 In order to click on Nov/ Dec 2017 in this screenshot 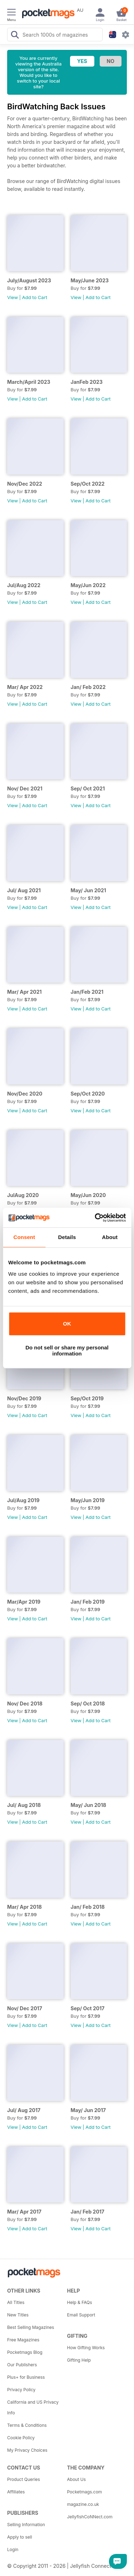, I will do `click(24, 2008)`.